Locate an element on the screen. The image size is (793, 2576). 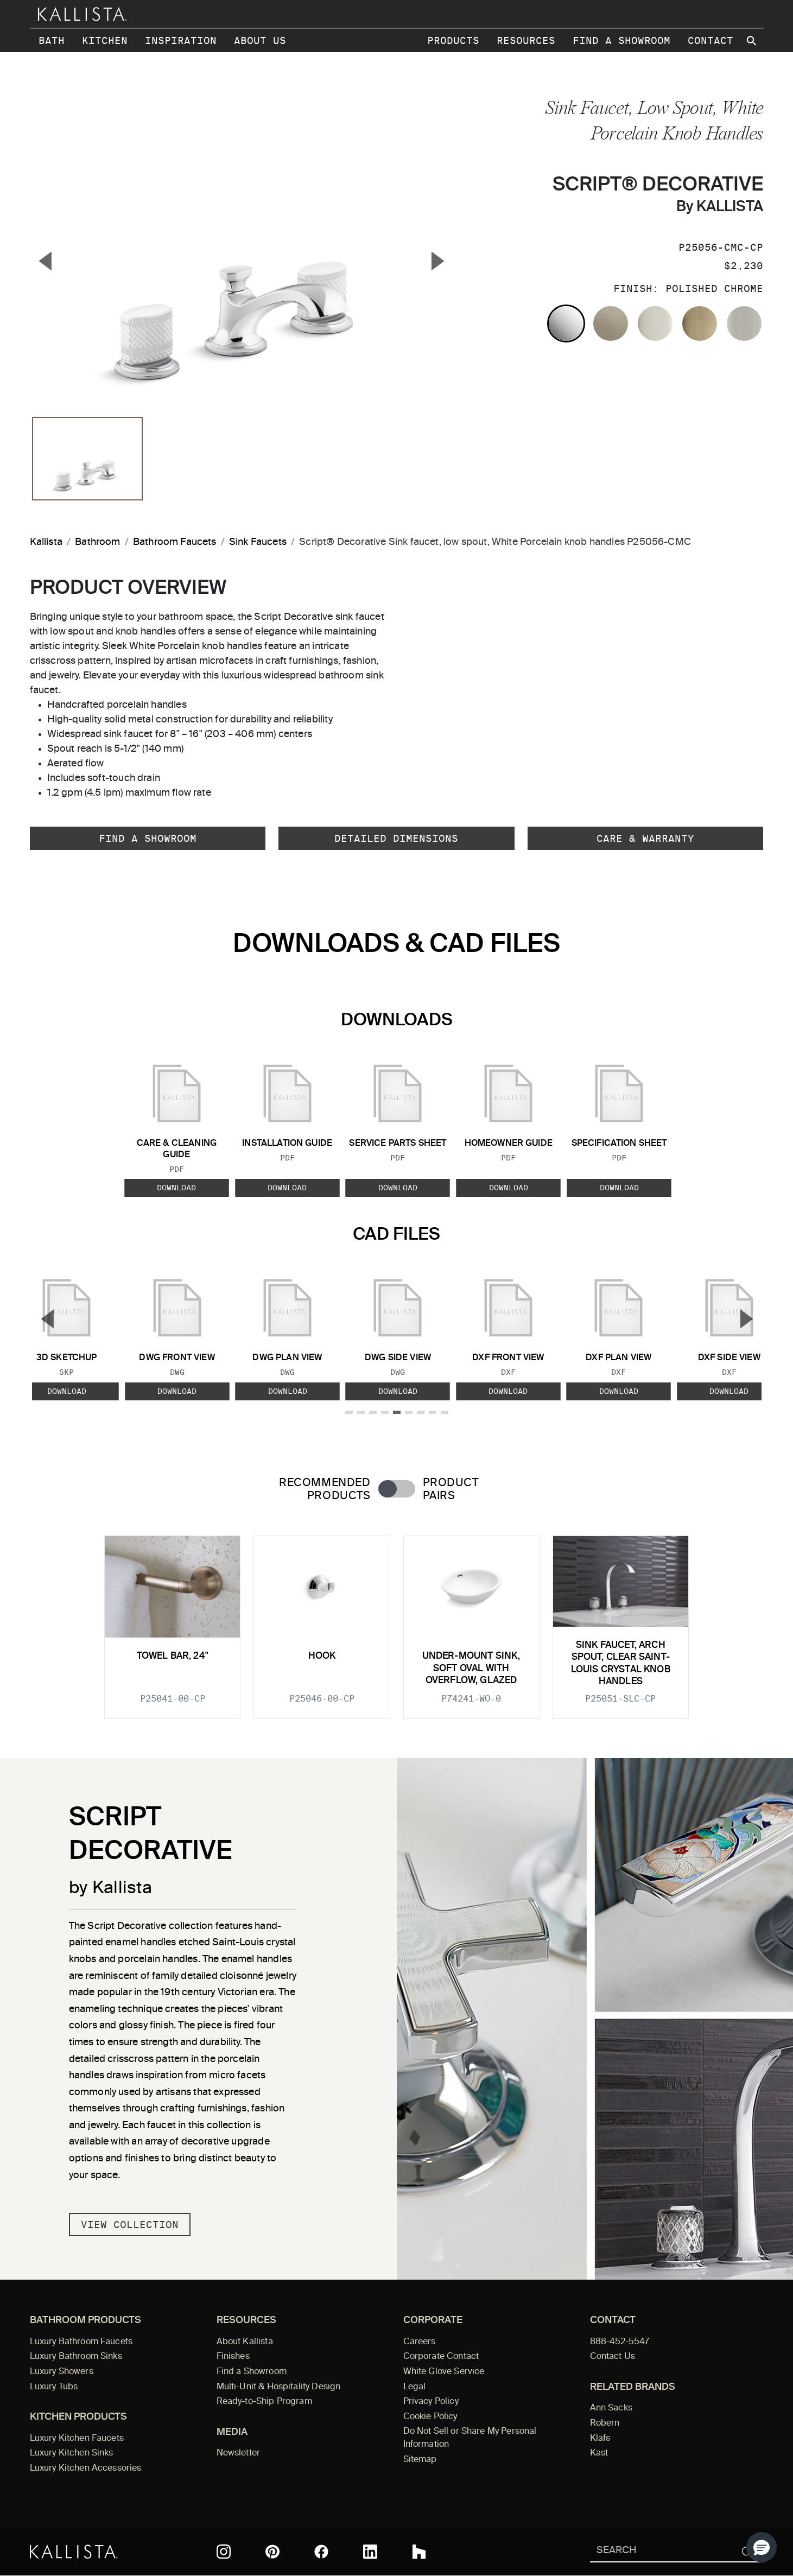
Multi-Unit & Hospitality Design is located at coordinates (279, 2387).